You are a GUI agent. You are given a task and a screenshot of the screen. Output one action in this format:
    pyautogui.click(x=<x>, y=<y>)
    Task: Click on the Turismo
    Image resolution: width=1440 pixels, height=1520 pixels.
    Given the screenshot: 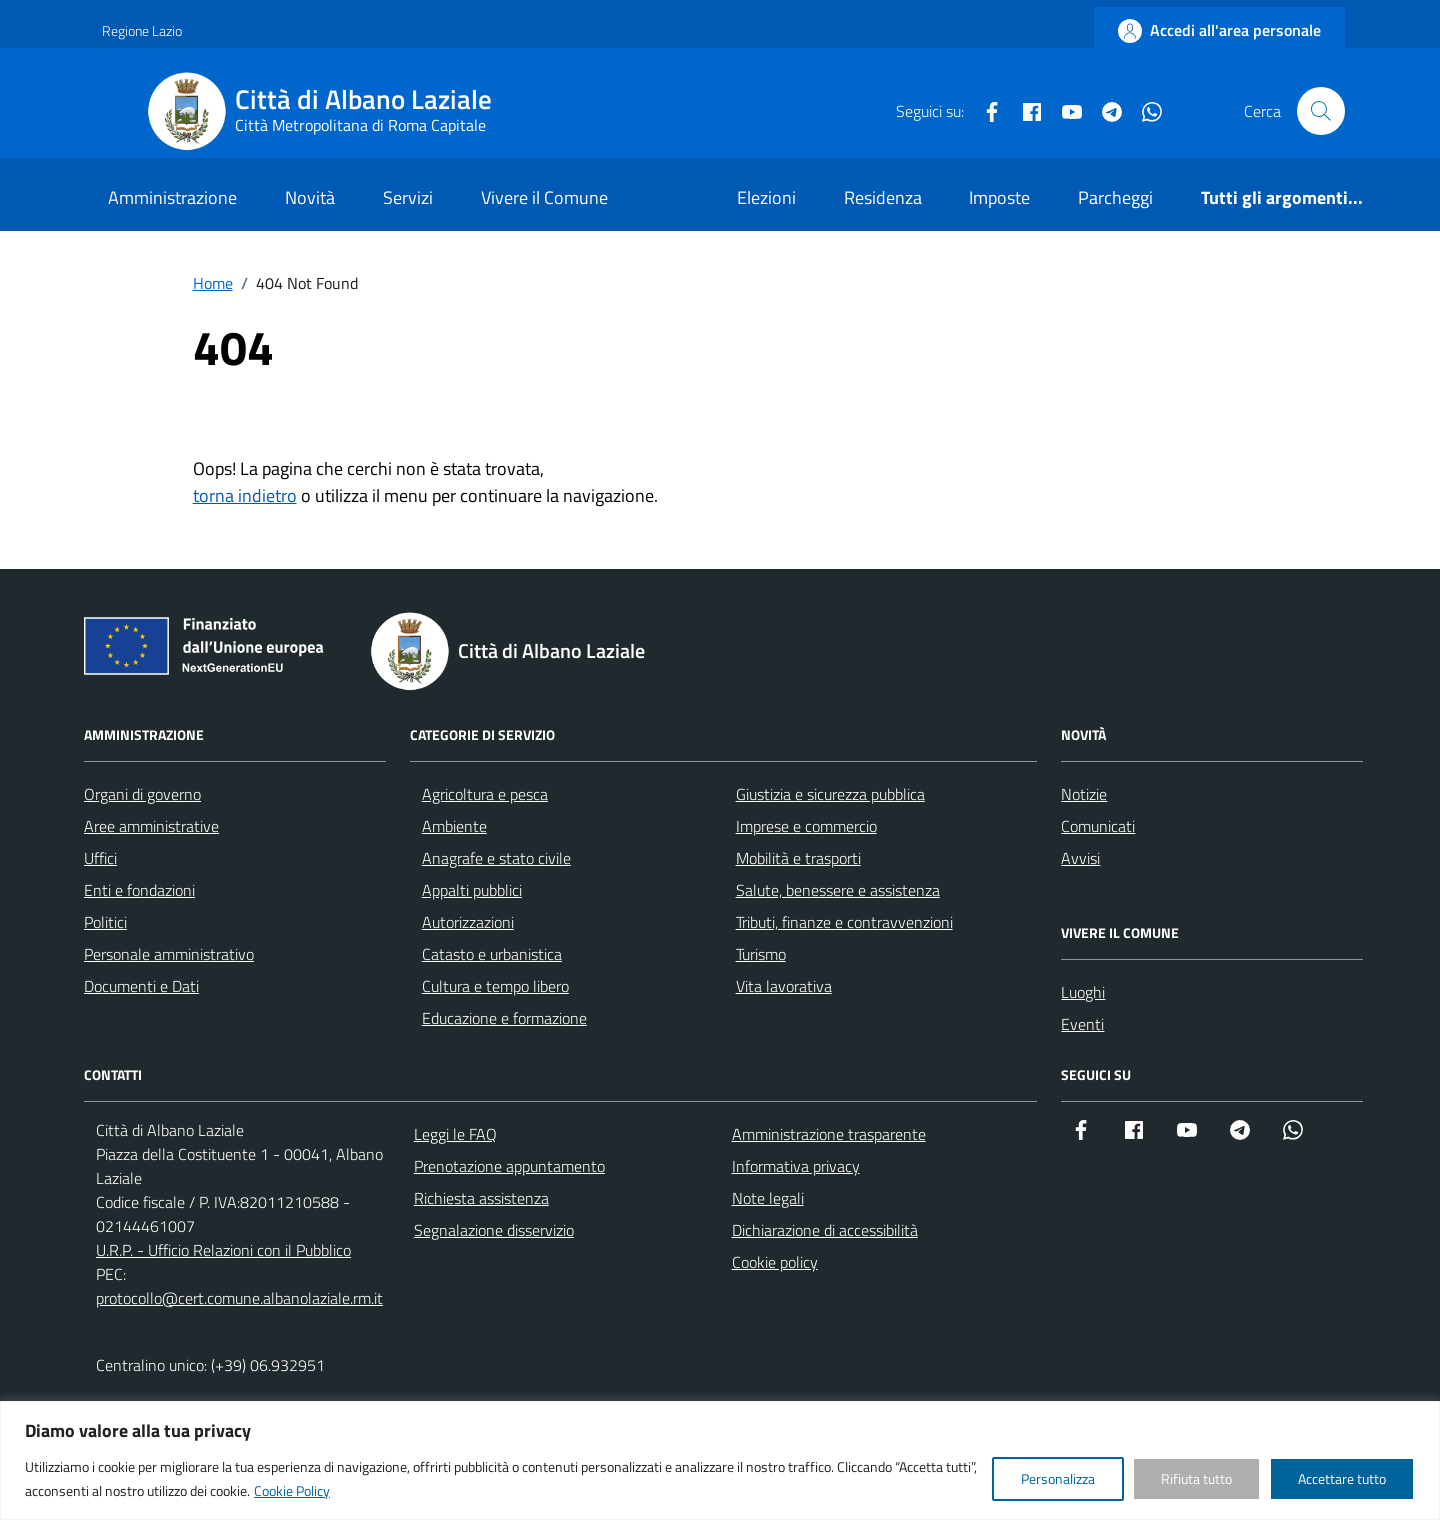 What is the action you would take?
    pyautogui.click(x=761, y=954)
    